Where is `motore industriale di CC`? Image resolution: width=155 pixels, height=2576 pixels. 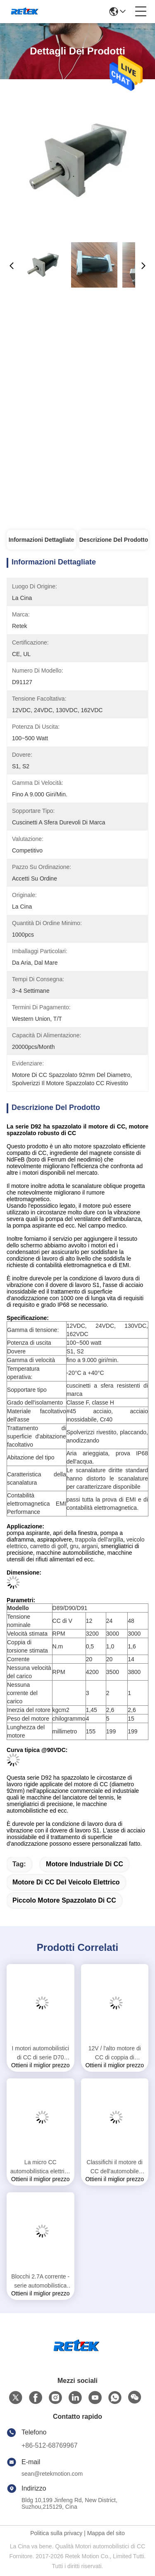
motore industriale di CC is located at coordinates (84, 1864).